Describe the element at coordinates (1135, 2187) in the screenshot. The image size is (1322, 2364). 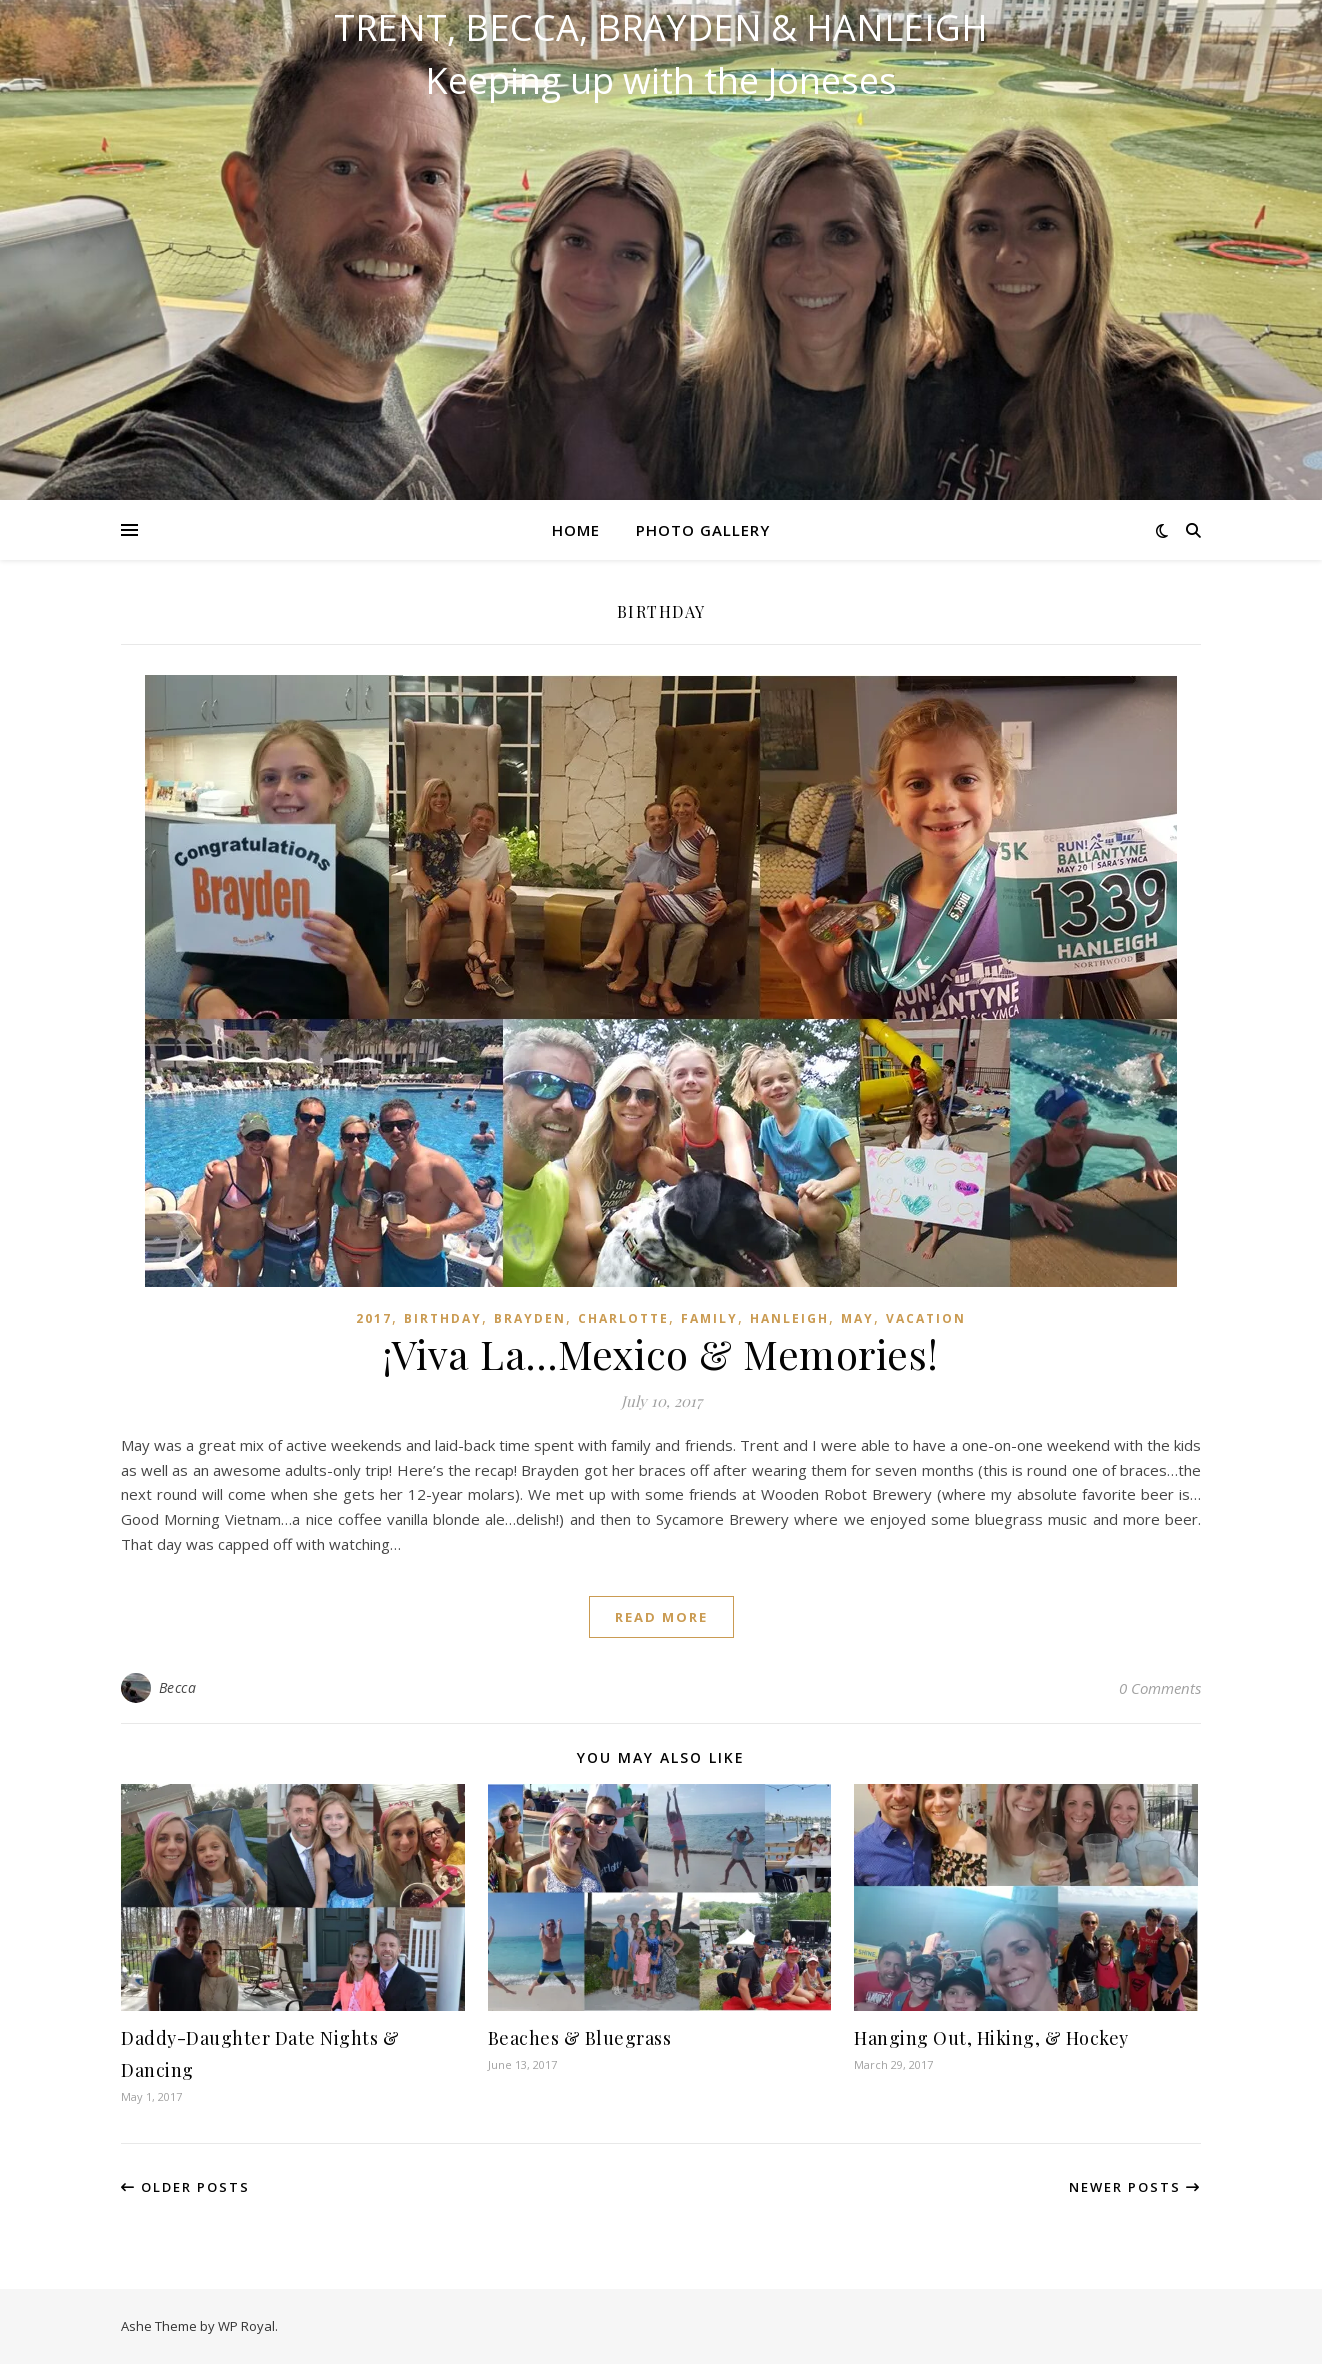
I see `Newer Posts` at that location.